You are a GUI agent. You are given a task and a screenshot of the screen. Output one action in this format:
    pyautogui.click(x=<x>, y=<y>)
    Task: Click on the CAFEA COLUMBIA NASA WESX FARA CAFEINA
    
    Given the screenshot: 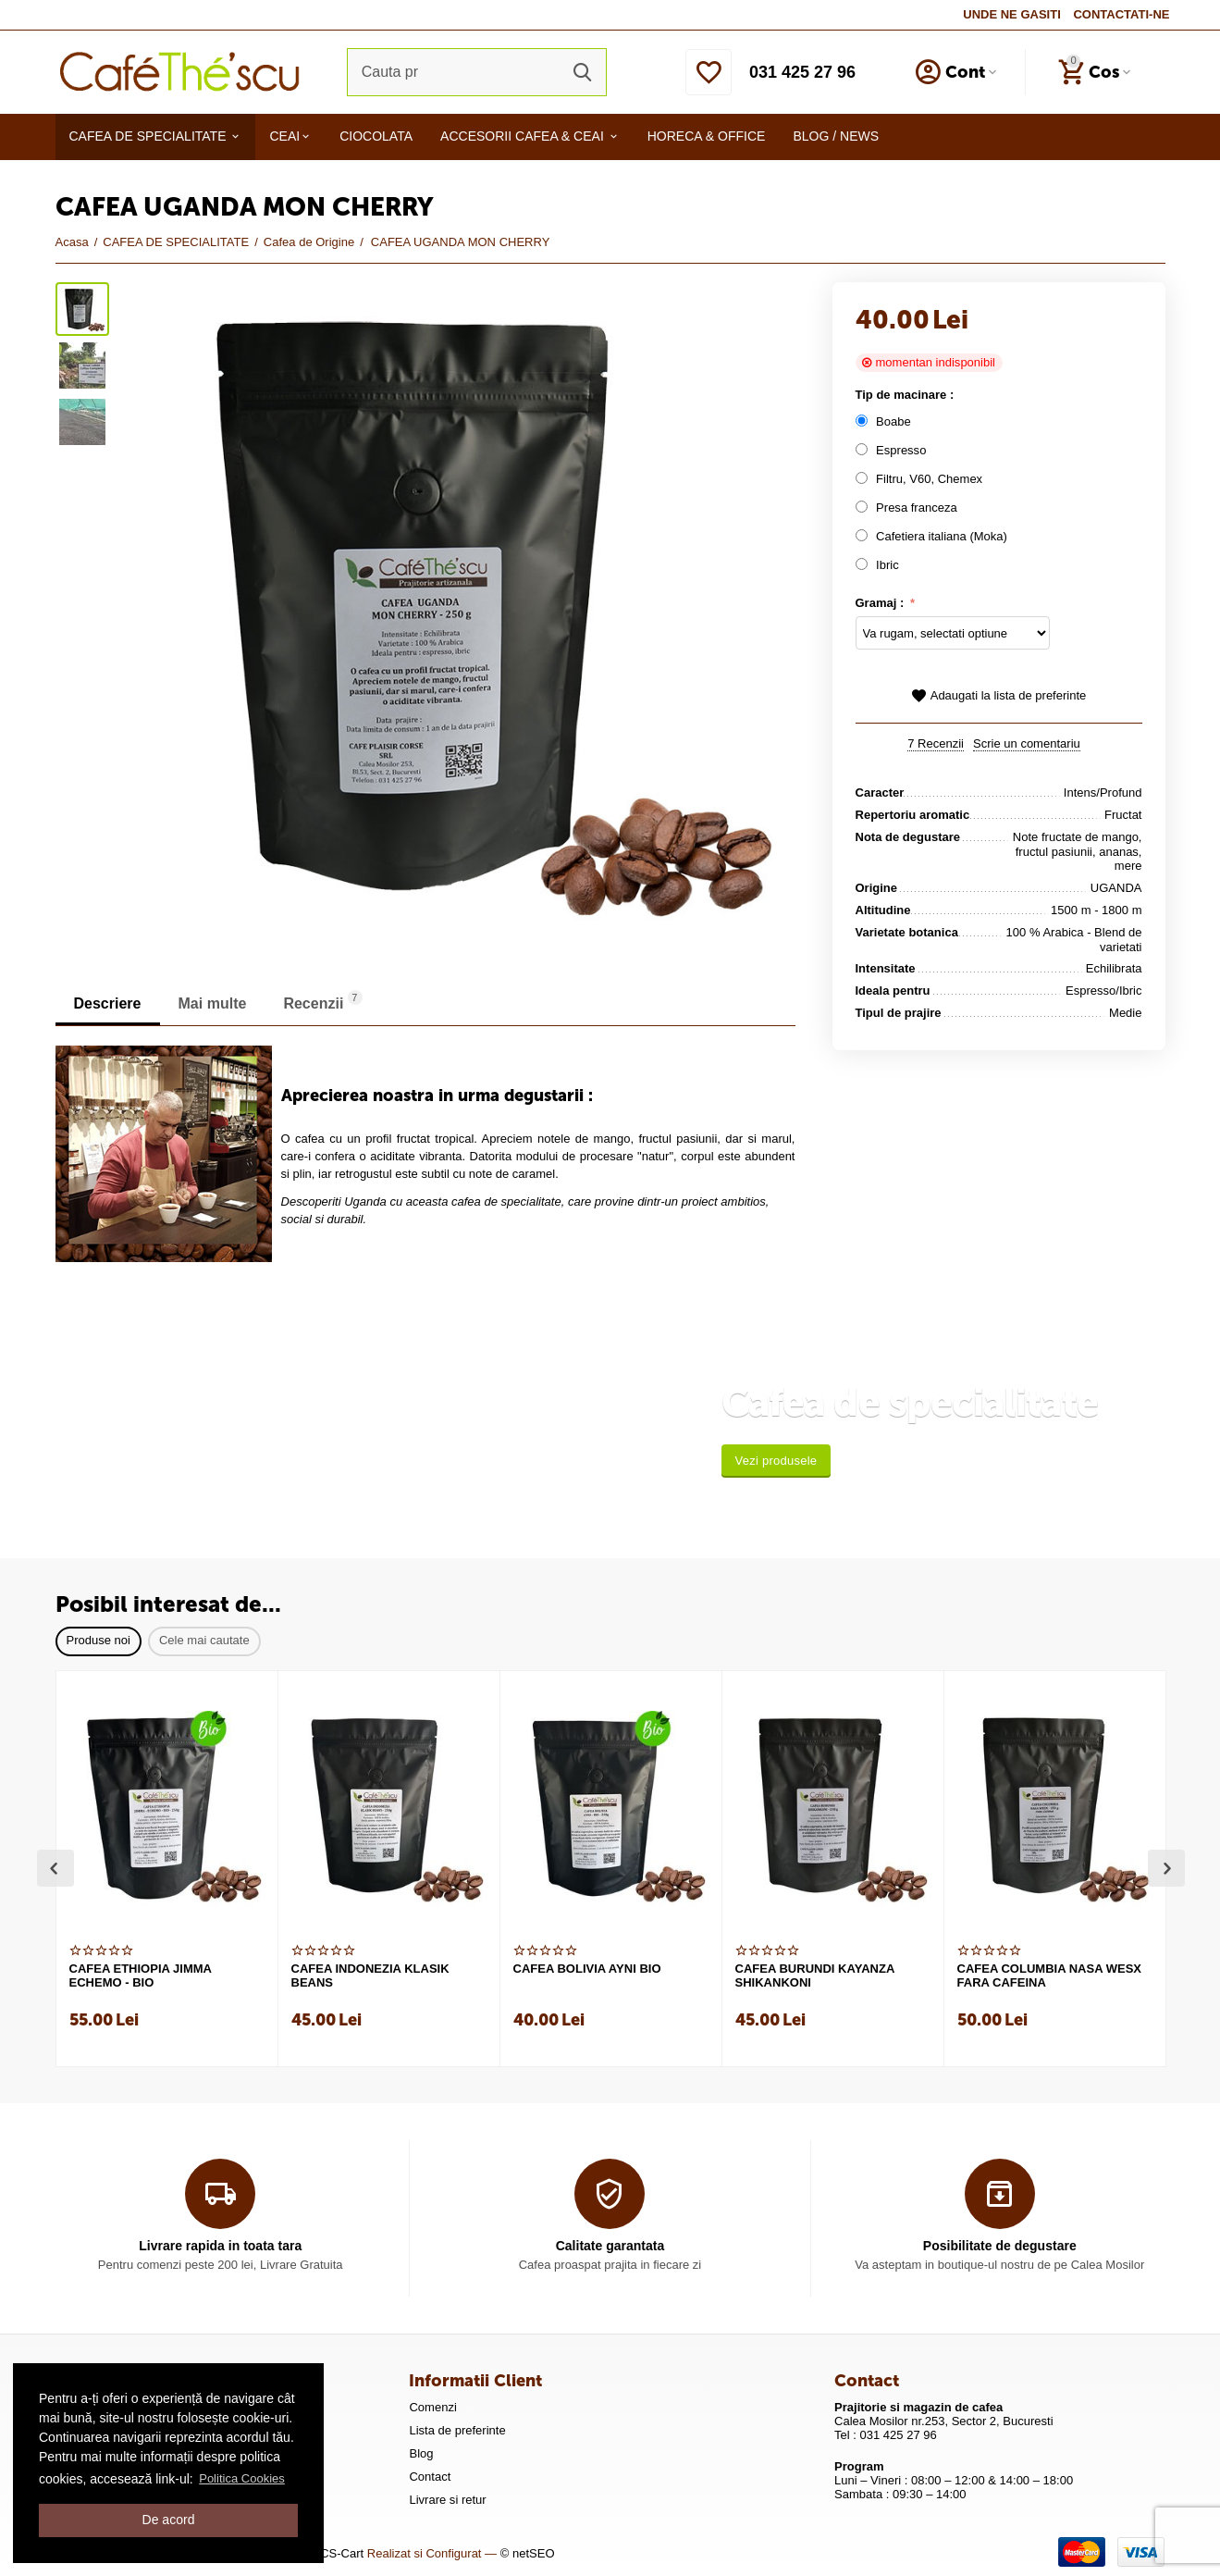 What is the action you would take?
    pyautogui.click(x=1049, y=1976)
    